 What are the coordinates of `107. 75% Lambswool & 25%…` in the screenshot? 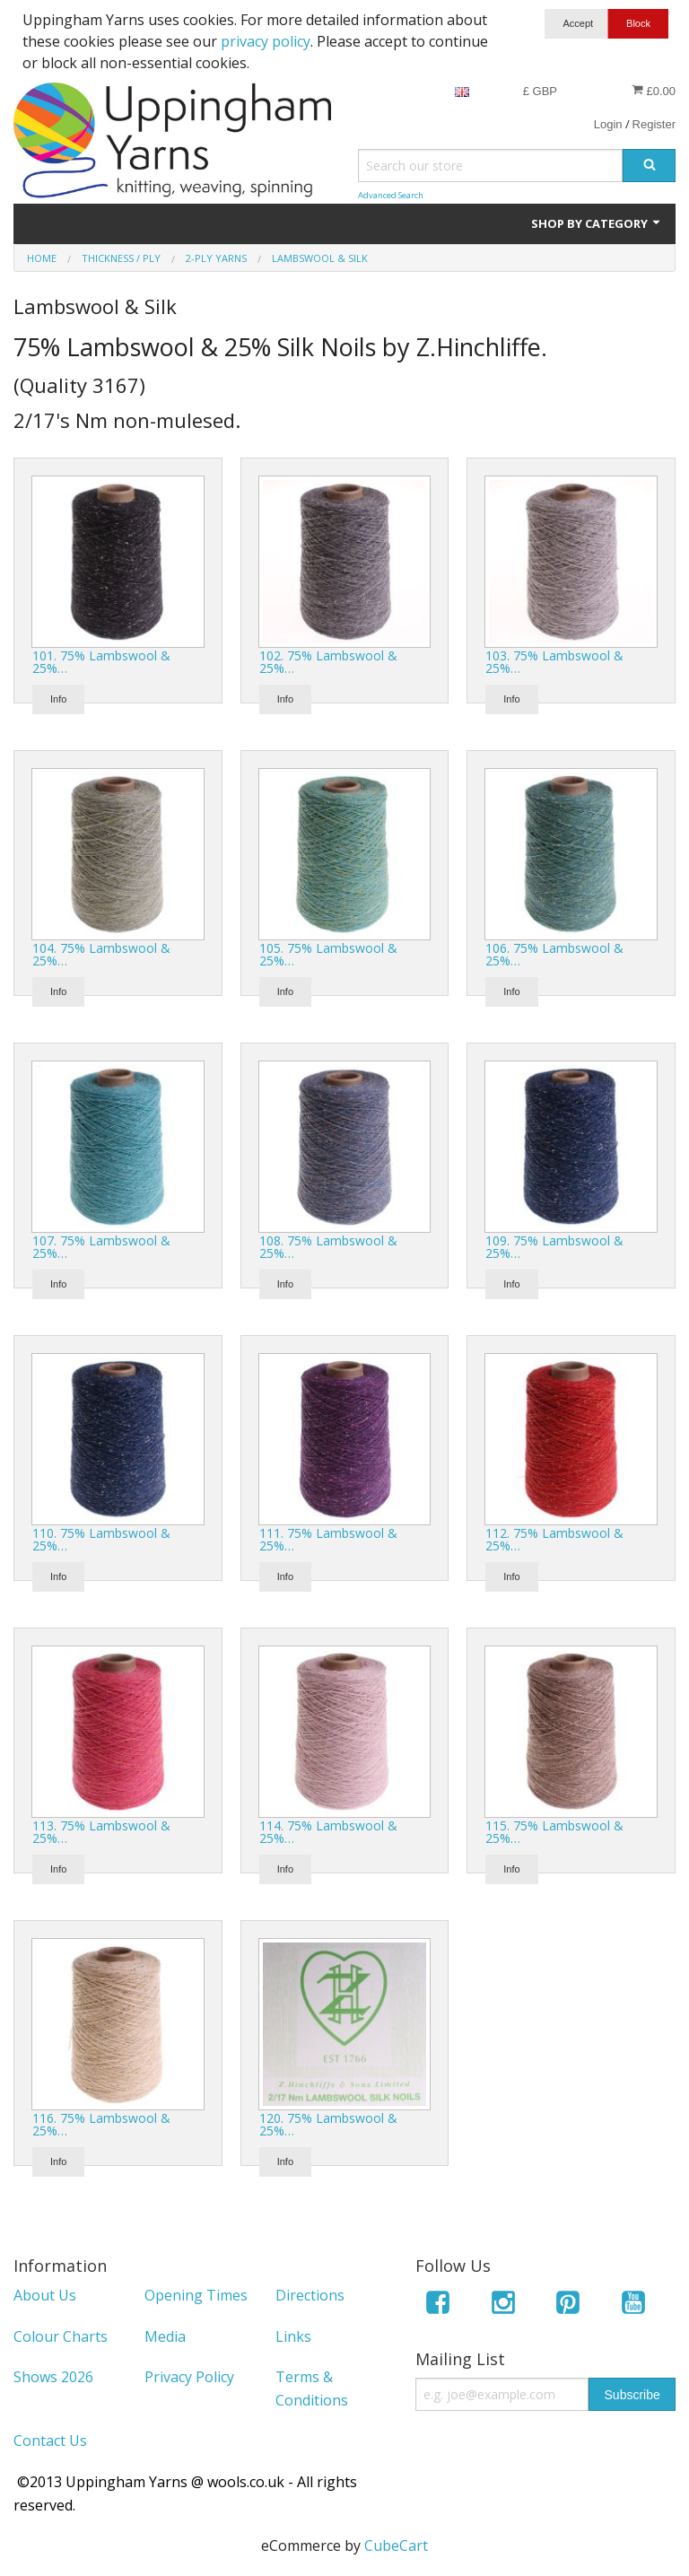 It's located at (101, 1247).